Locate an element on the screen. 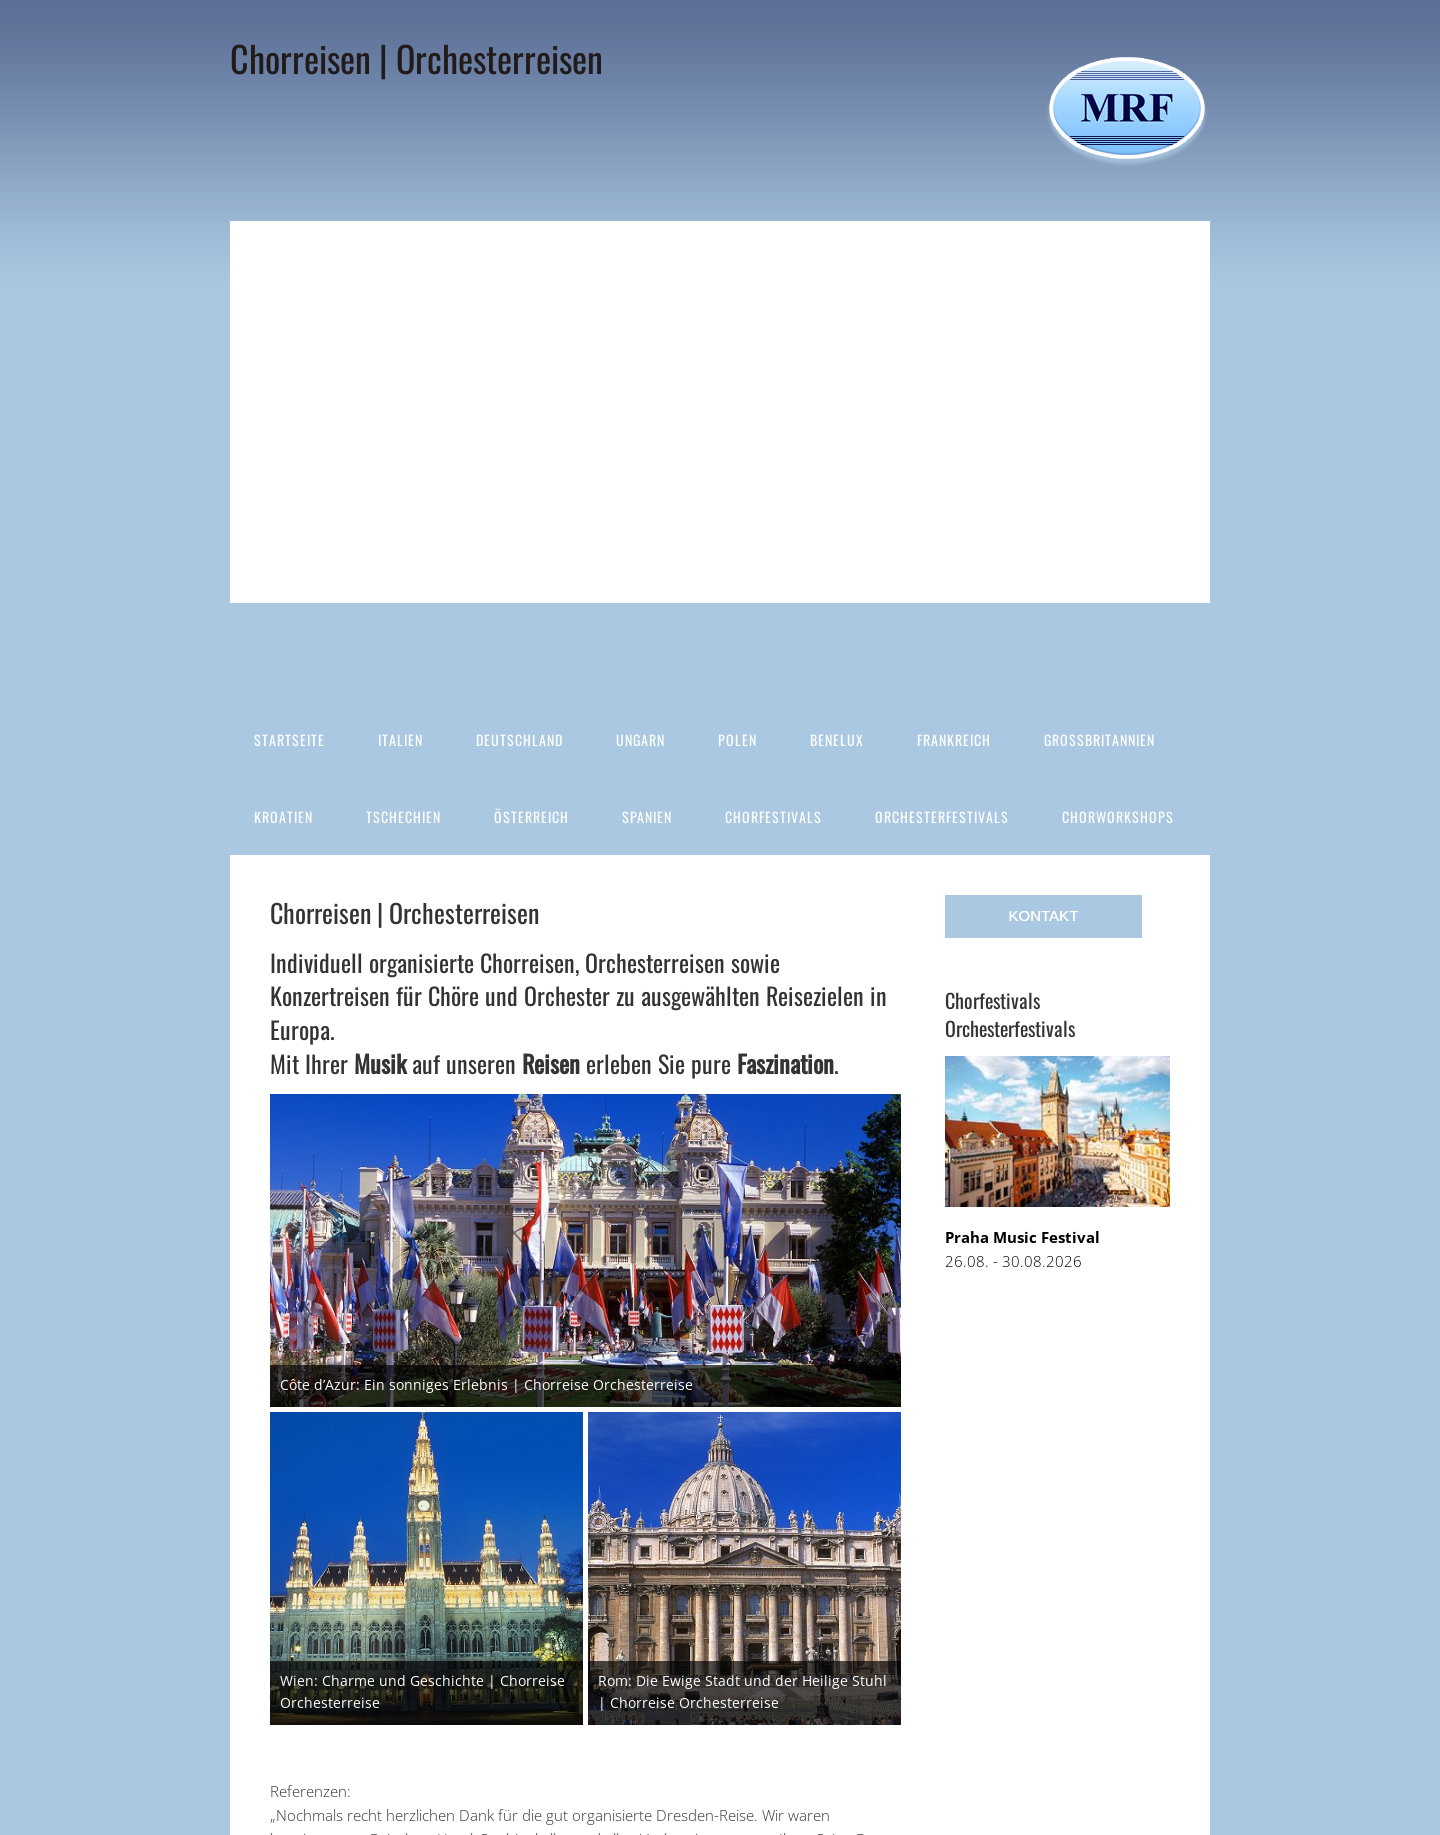  Österreich is located at coordinates (531, 816).